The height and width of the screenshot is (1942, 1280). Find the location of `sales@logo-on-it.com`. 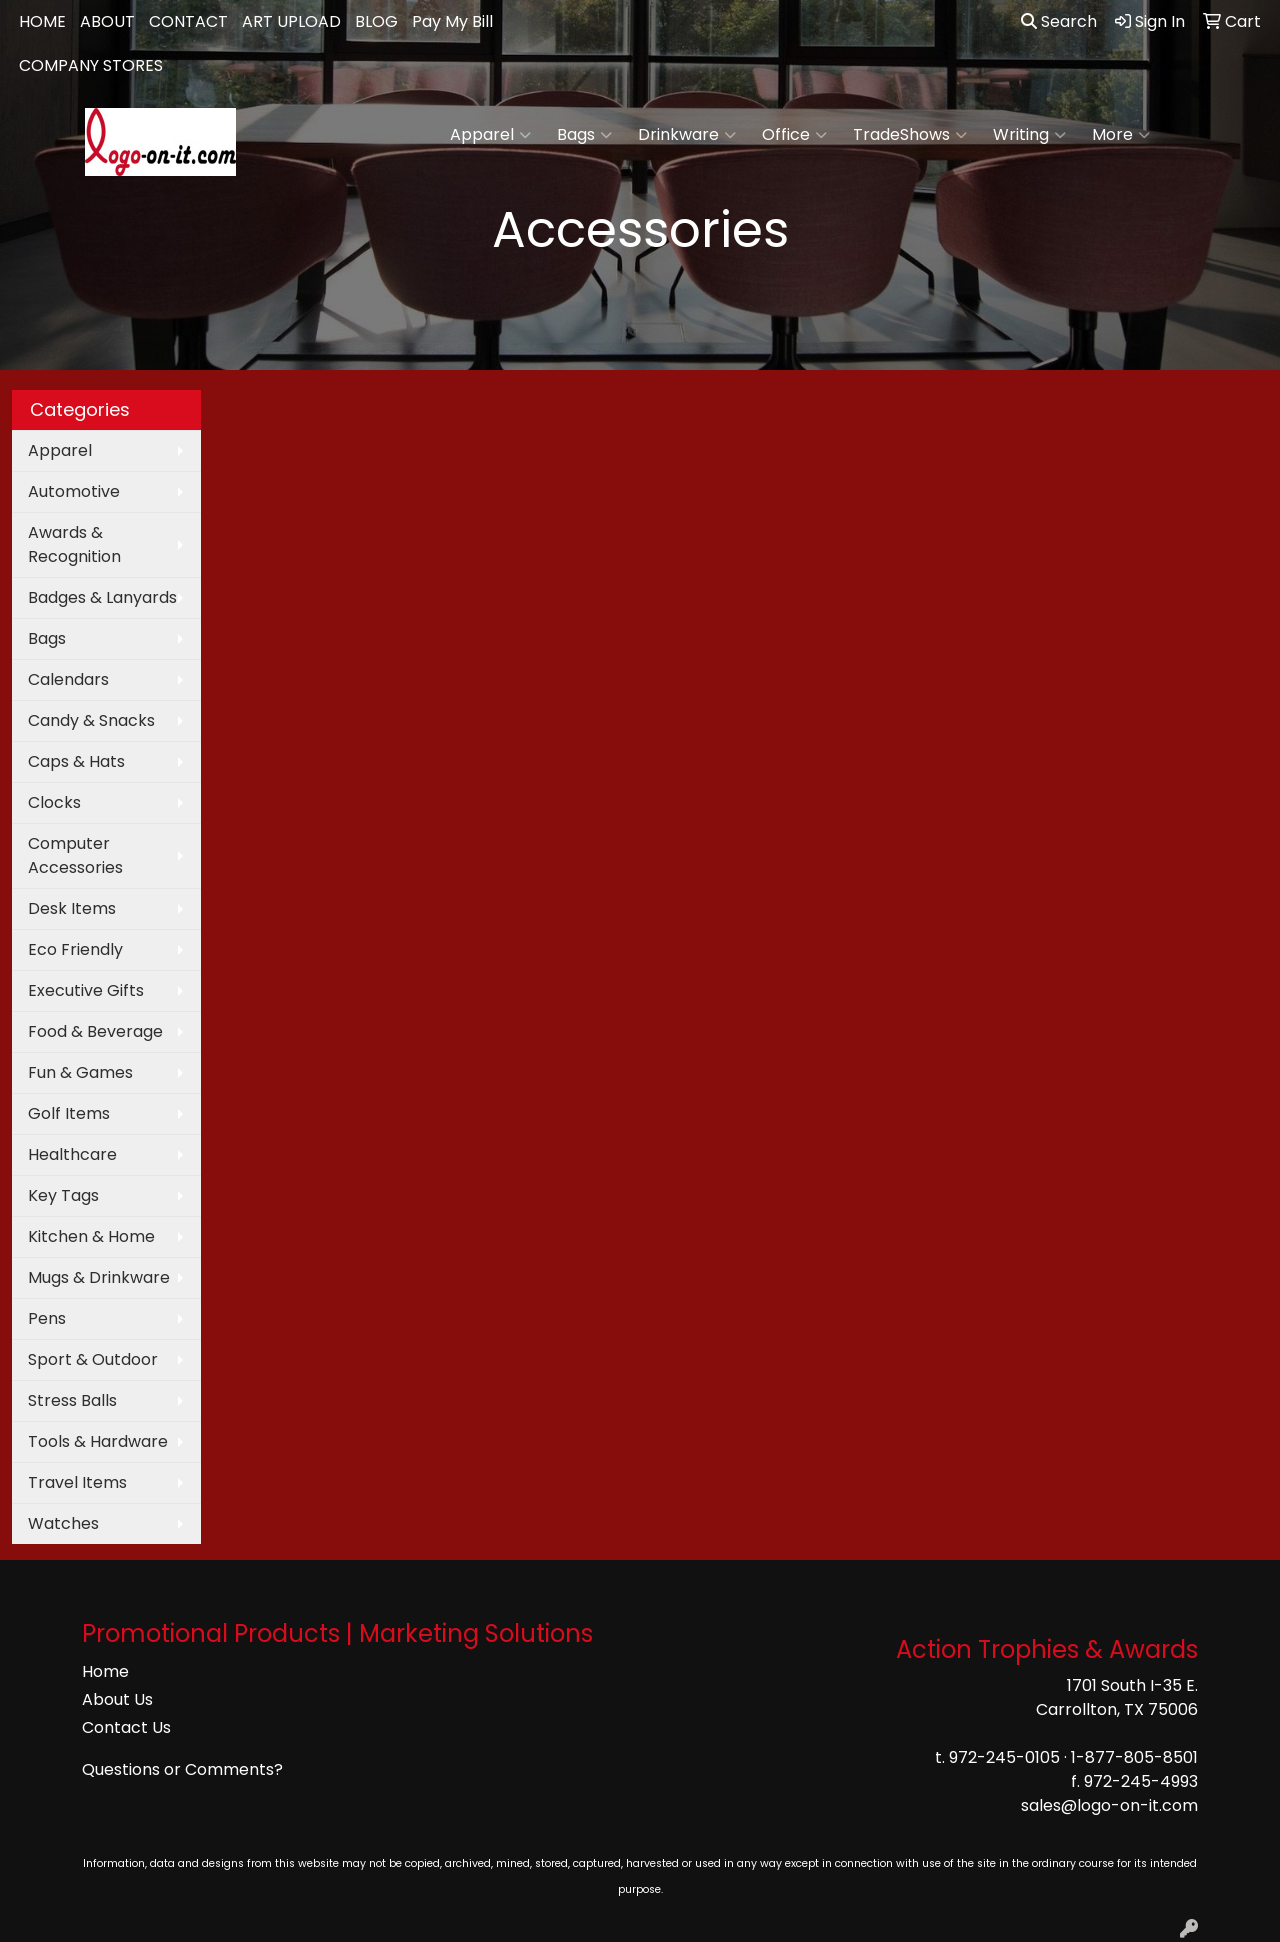

sales@logo-on-it.com is located at coordinates (1109, 1805).